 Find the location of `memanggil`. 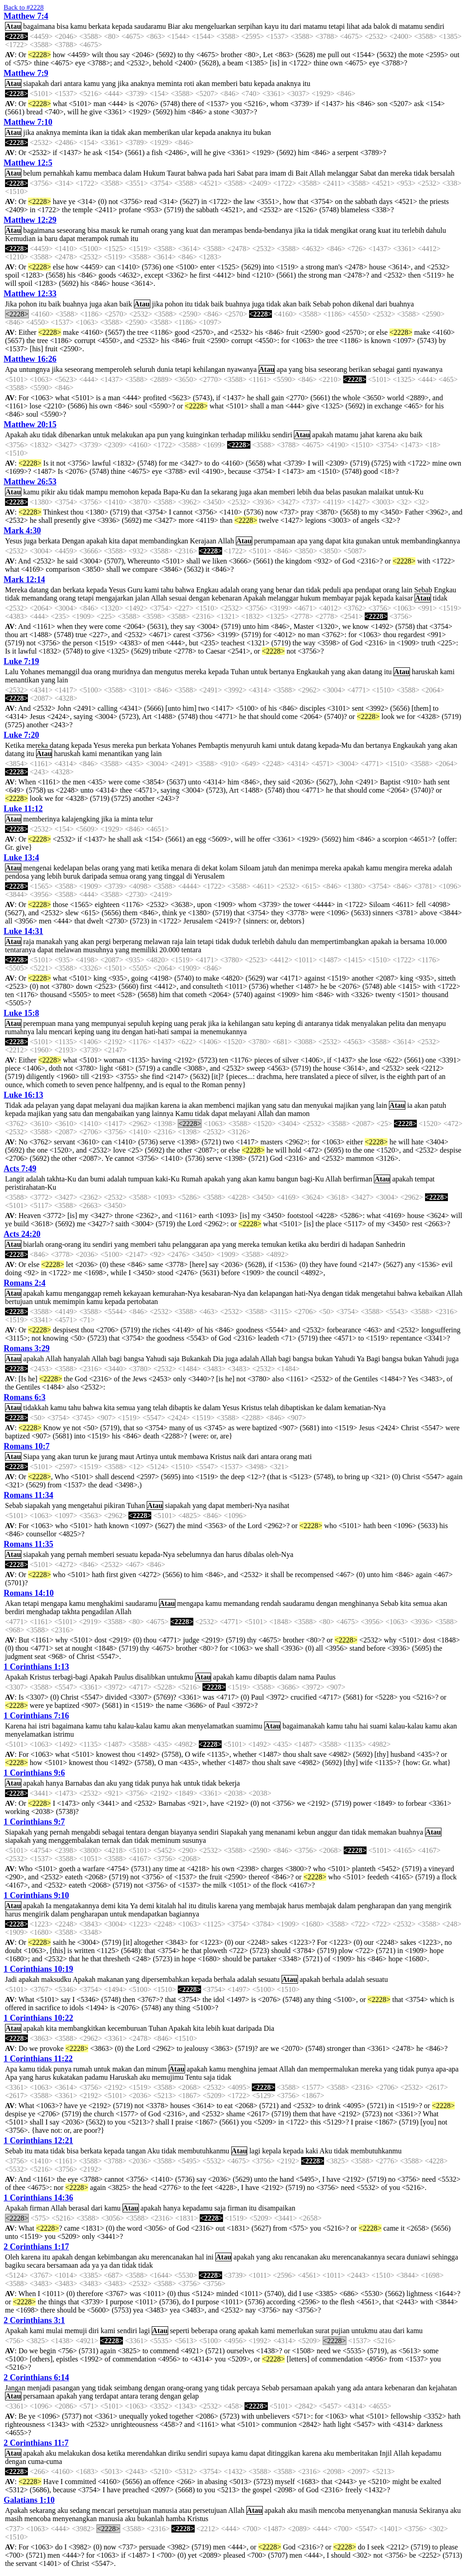

memanggil is located at coordinates (63, 672).